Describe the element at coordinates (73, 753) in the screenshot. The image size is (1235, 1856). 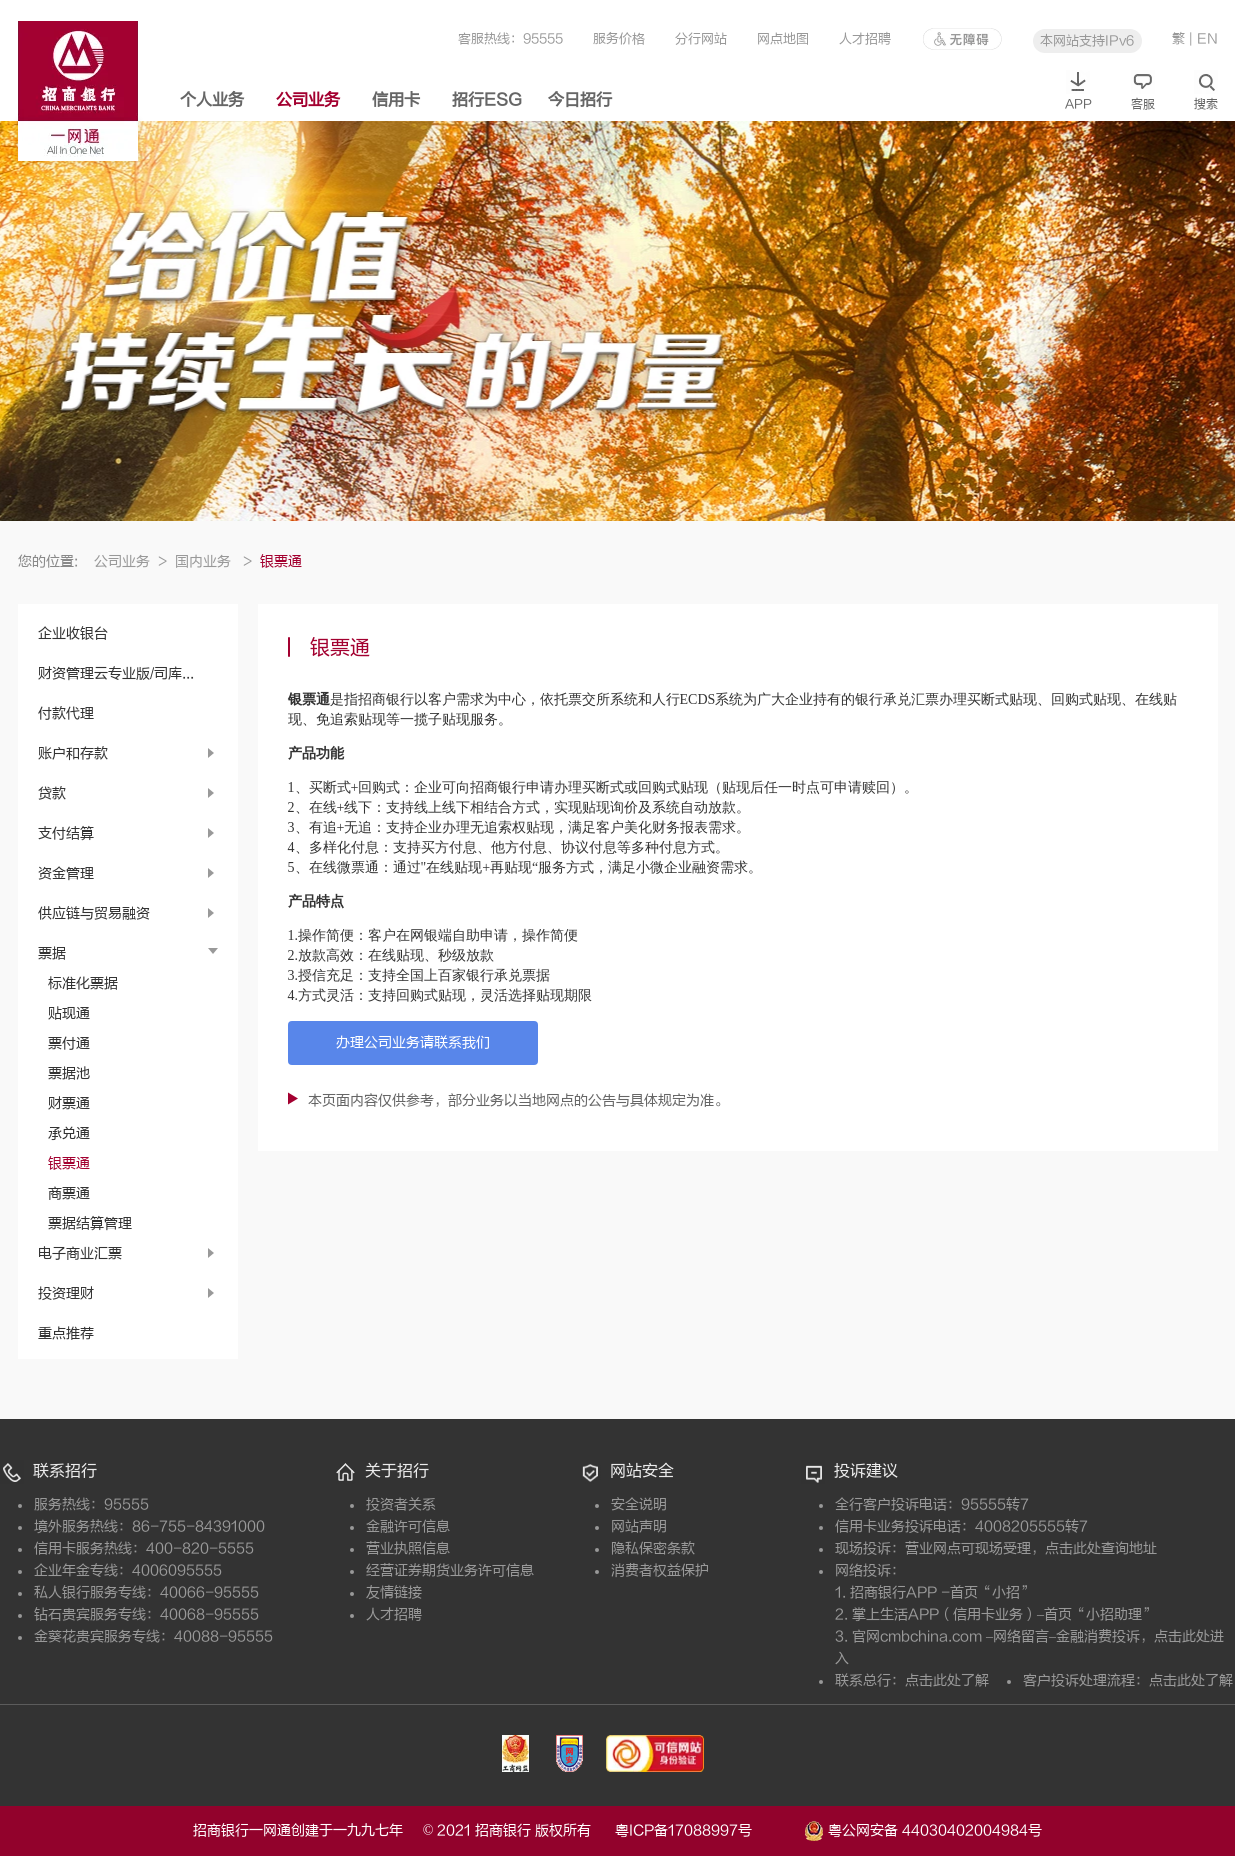
I see `账户和存款` at that location.